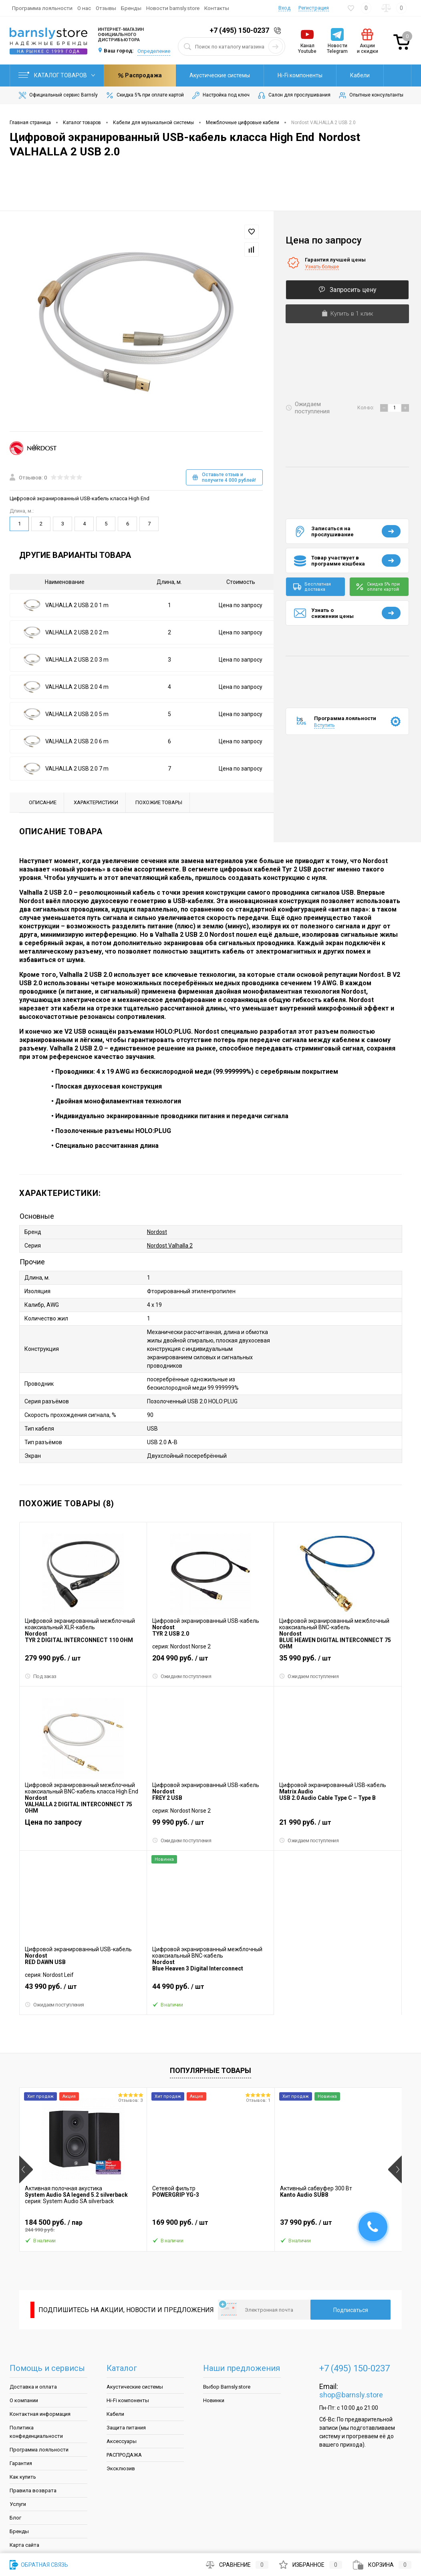 The image size is (421, 2576). What do you see at coordinates (228, 75) in the screenshot?
I see `Hi-Fi компоненты` at bounding box center [228, 75].